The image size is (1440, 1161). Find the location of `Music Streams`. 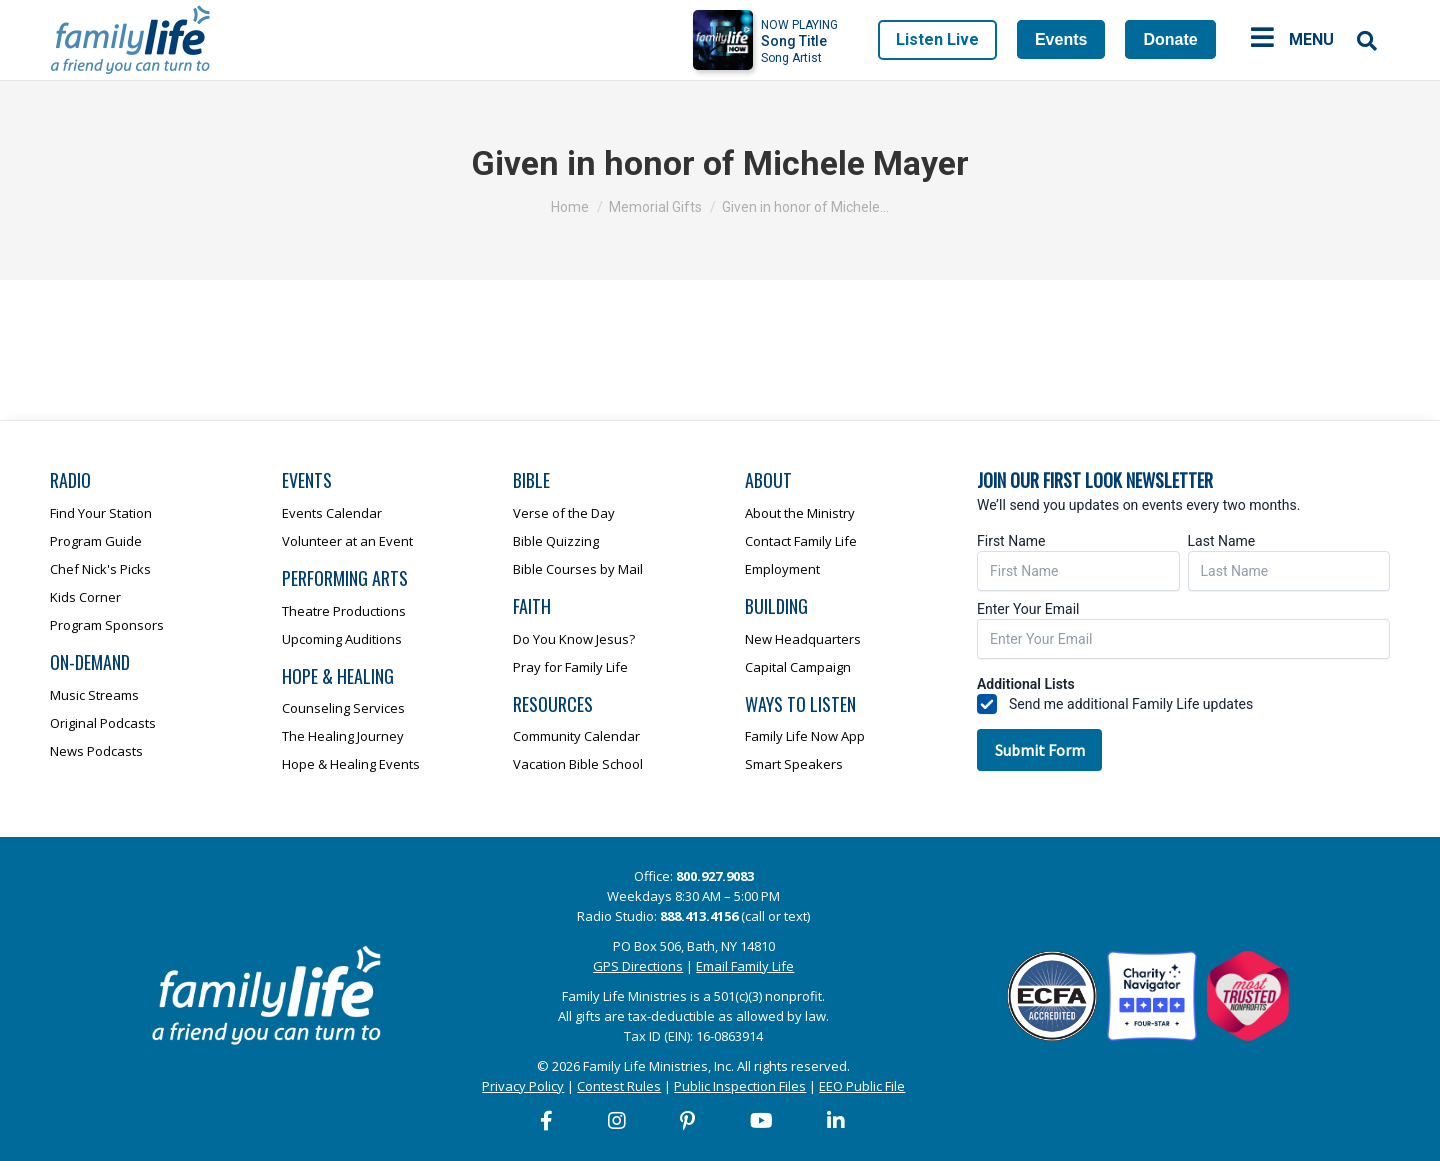

Music Streams is located at coordinates (94, 695).